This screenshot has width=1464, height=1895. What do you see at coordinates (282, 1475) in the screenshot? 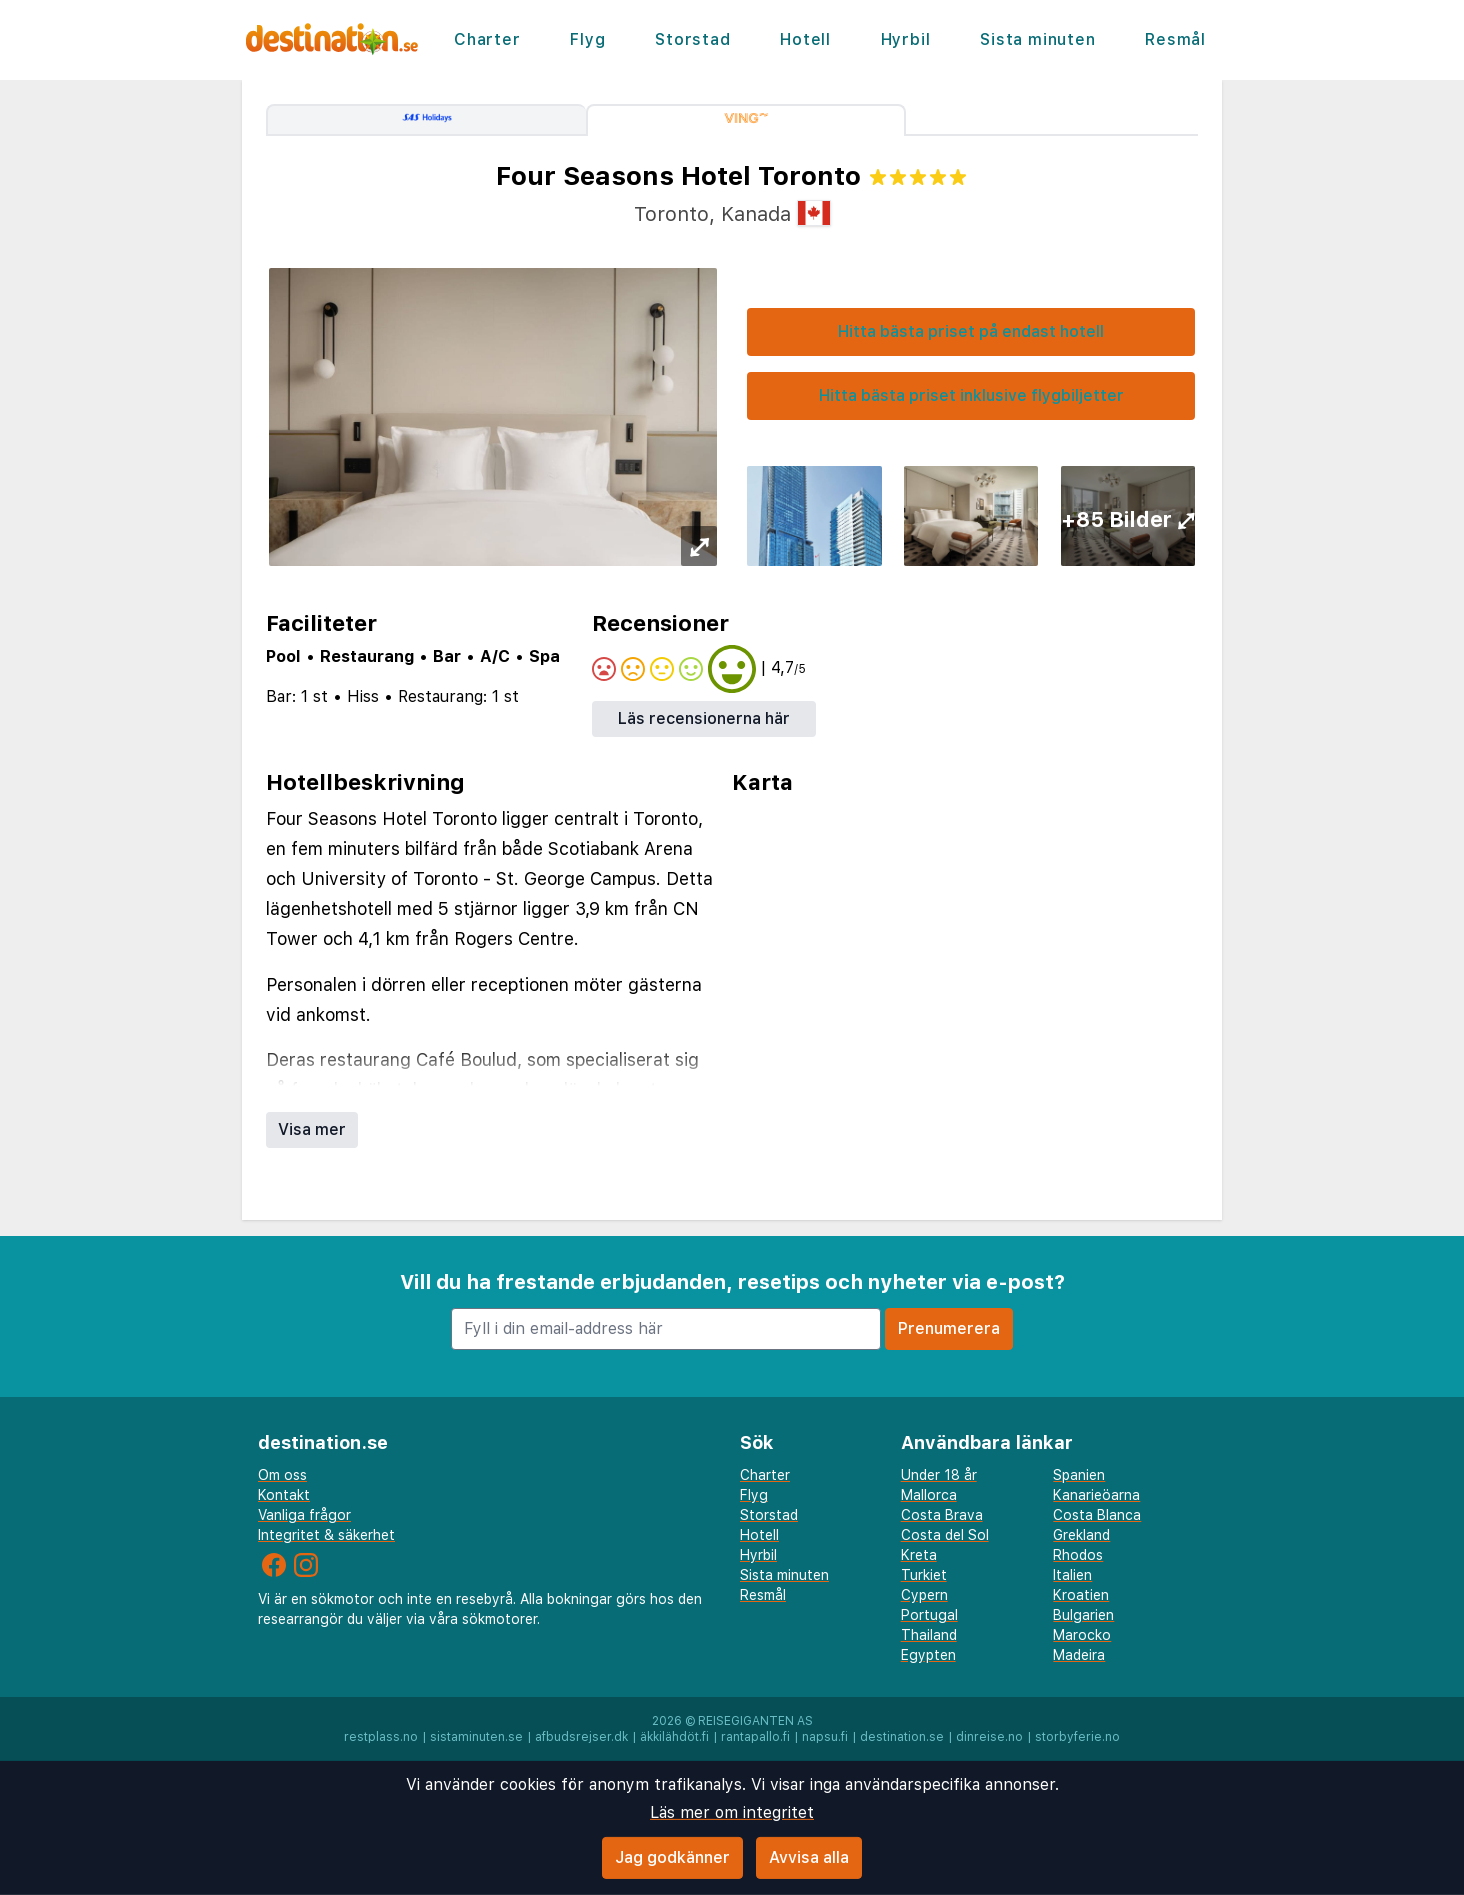
I see `Om oss` at bounding box center [282, 1475].